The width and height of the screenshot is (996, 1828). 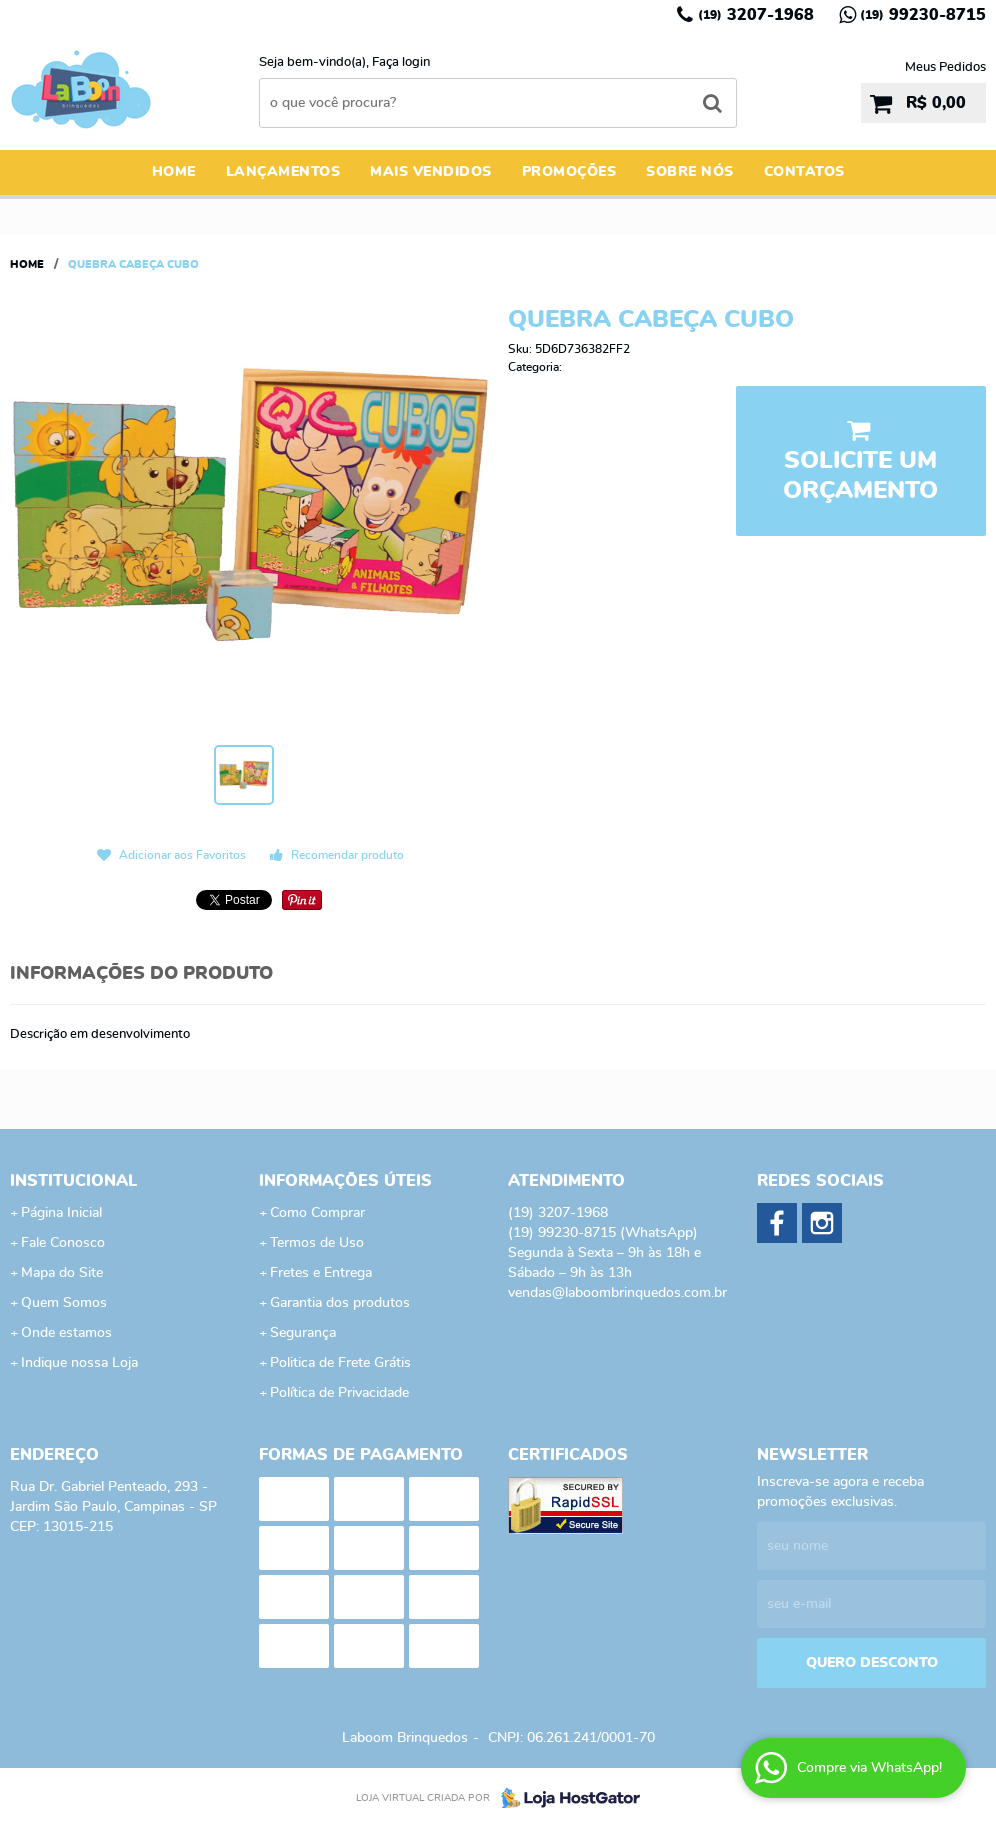 I want to click on Indique nossa Loja, so click(x=79, y=1363).